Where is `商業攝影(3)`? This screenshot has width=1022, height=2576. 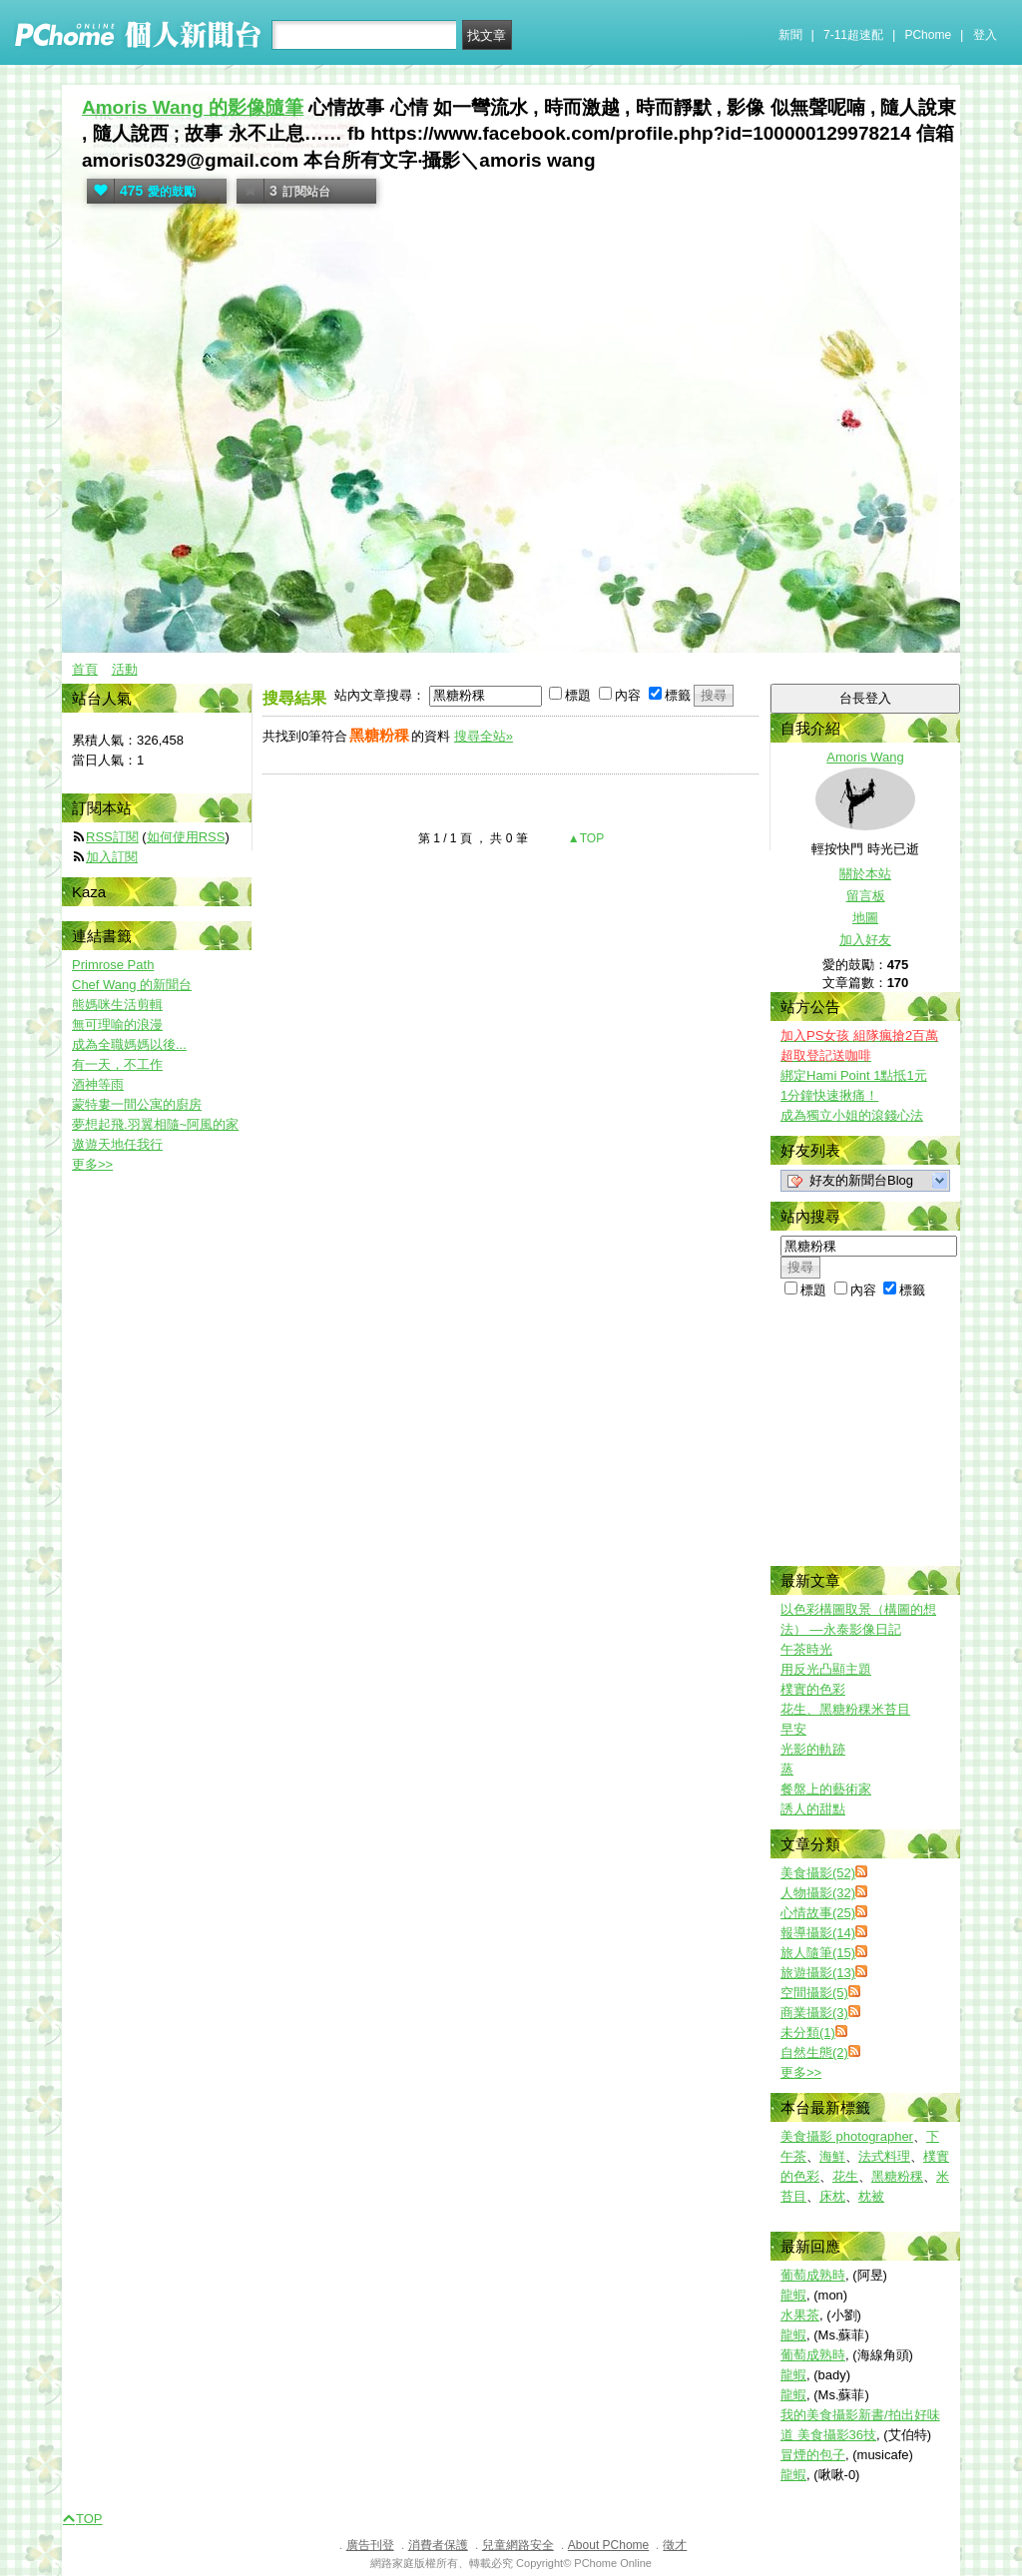
商業攝影(3) is located at coordinates (814, 2012).